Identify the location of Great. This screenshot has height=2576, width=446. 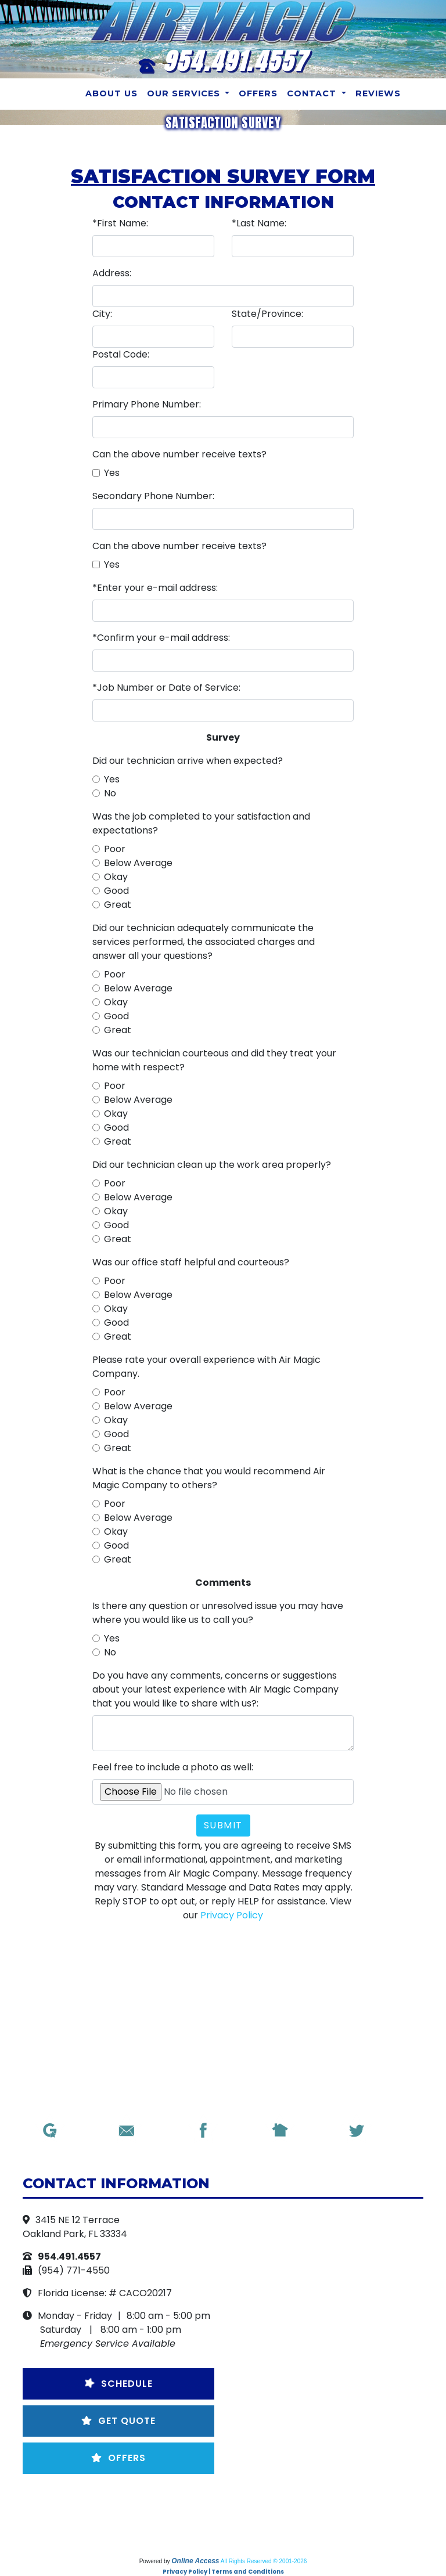
(117, 904).